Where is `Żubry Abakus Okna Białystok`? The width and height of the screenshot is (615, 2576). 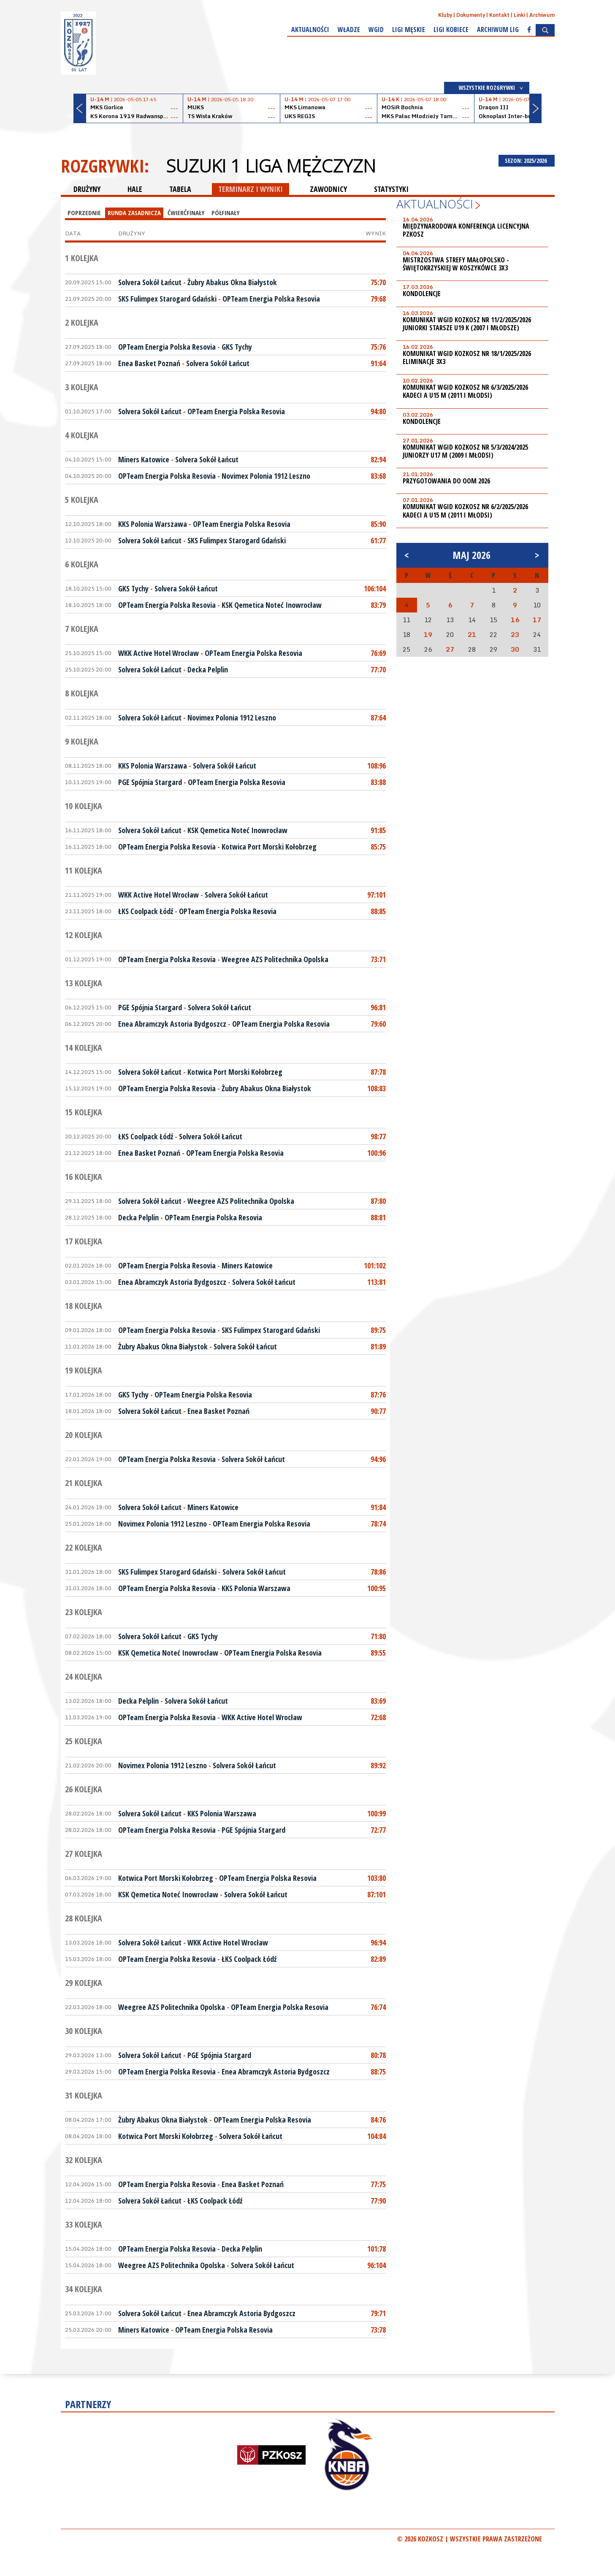
Żubry Abakus Okna Białystok is located at coordinates (232, 282).